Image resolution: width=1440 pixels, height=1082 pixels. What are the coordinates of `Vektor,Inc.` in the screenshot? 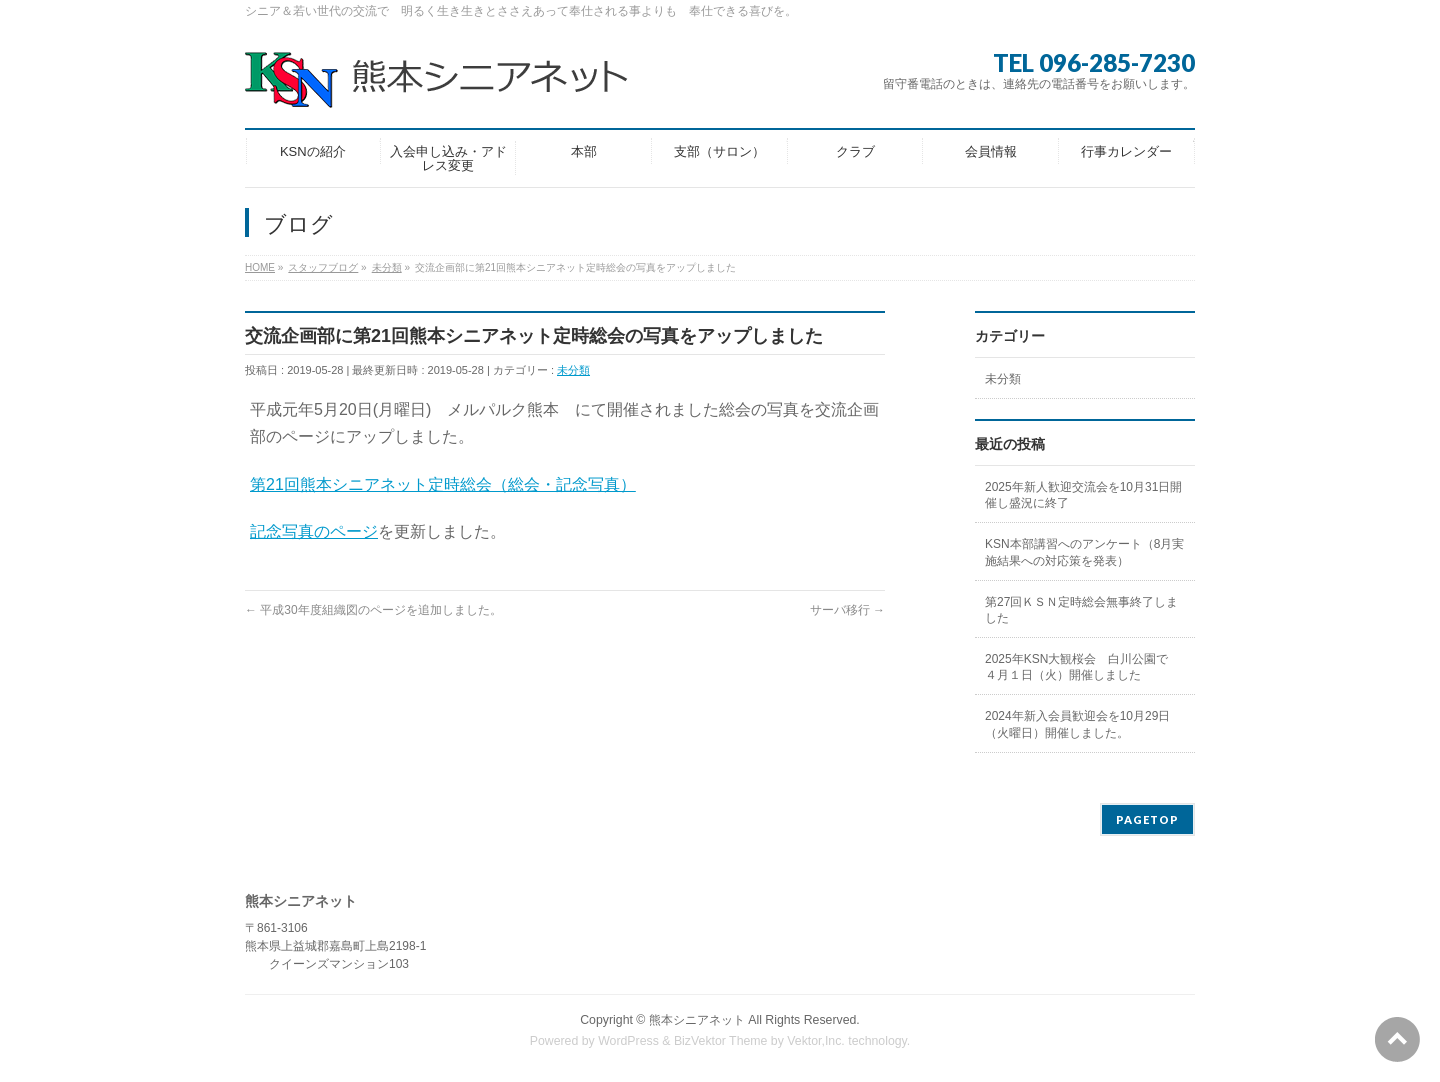 It's located at (816, 1041).